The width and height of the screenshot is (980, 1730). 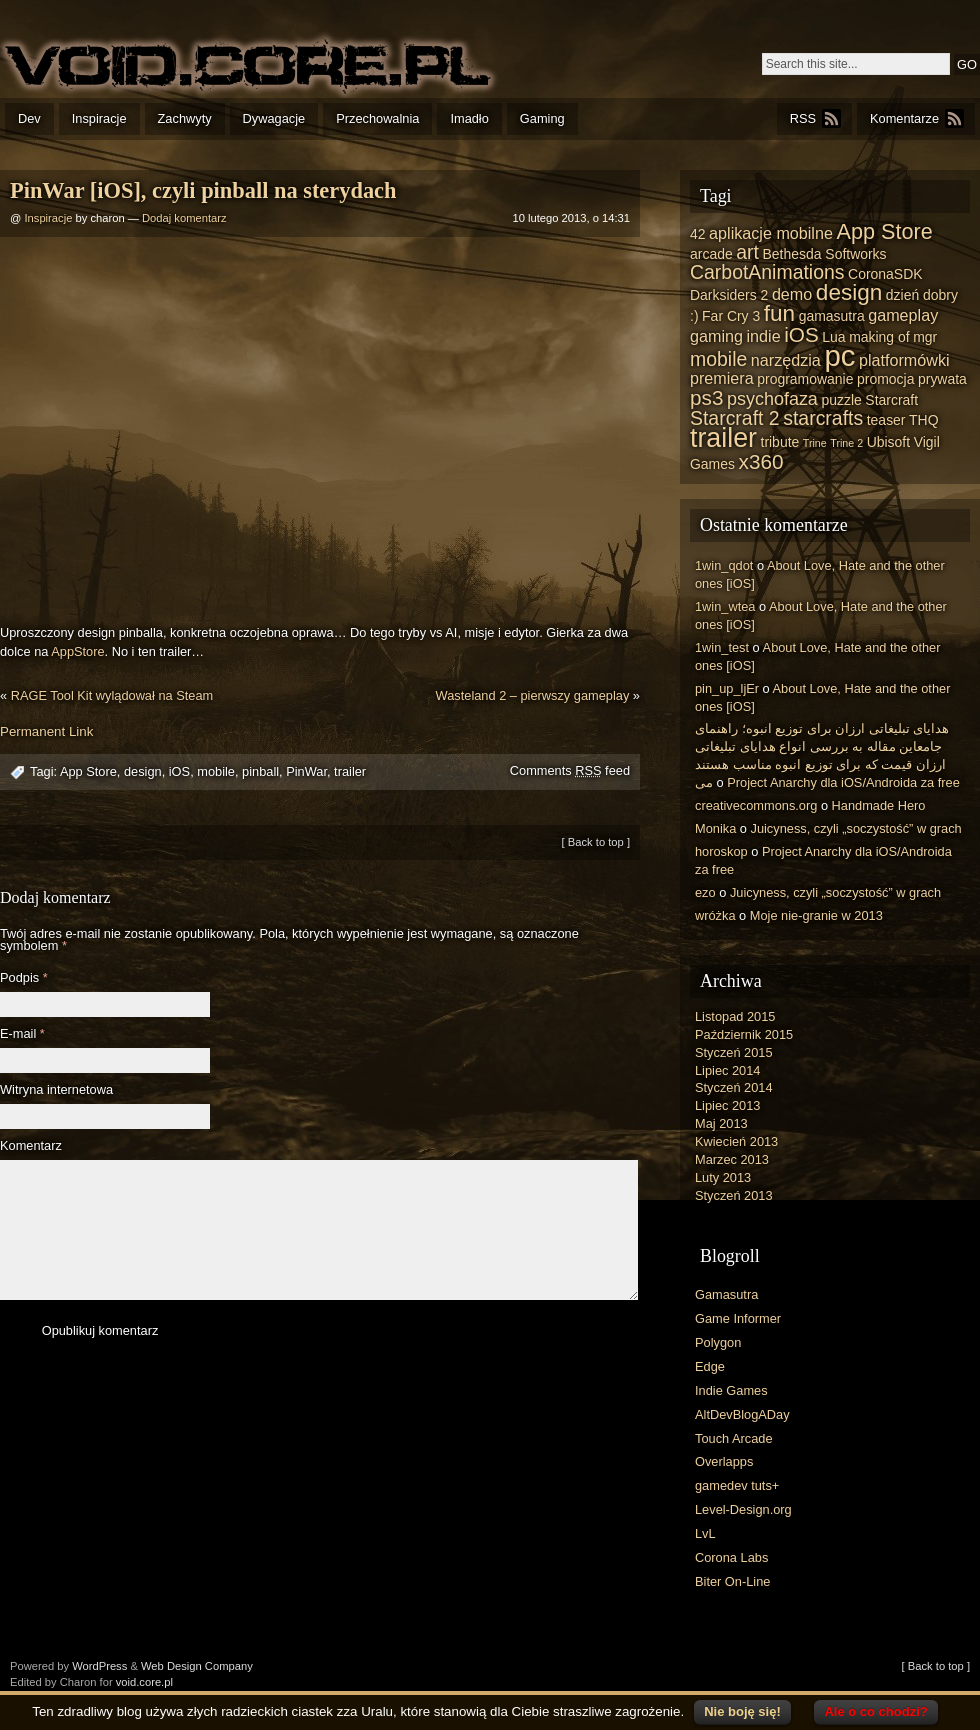 What do you see at coordinates (780, 442) in the screenshot?
I see `tribute` at bounding box center [780, 442].